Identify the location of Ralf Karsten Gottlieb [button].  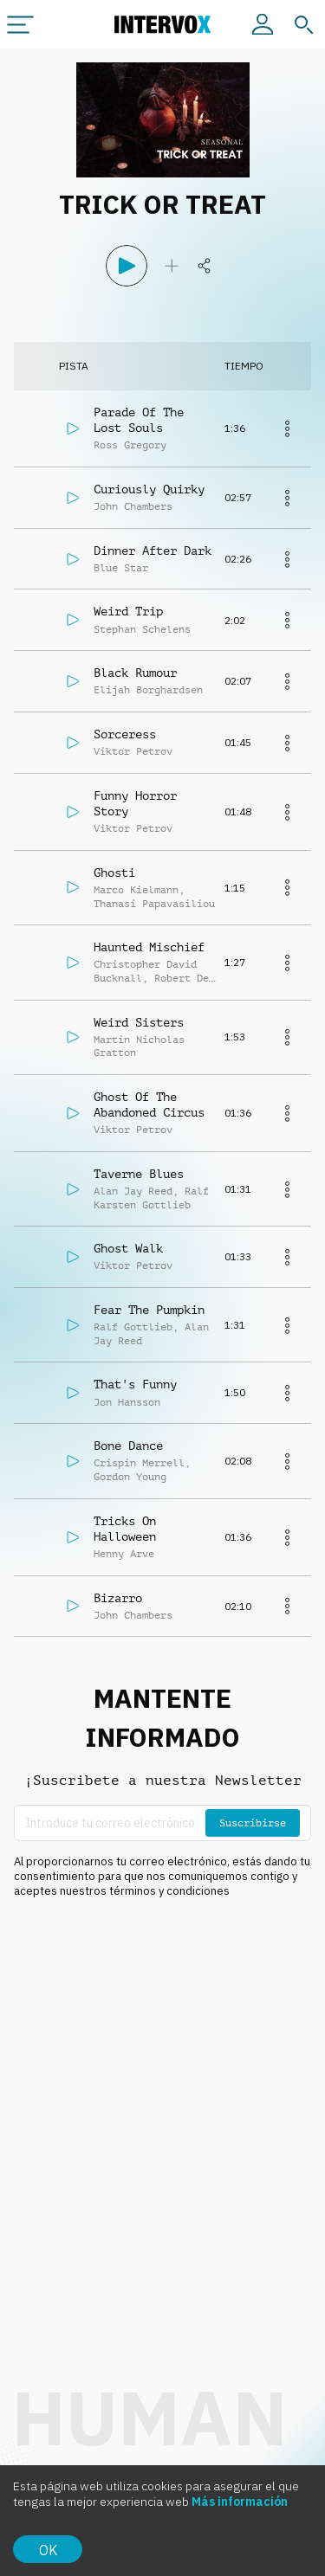
(151, 1198).